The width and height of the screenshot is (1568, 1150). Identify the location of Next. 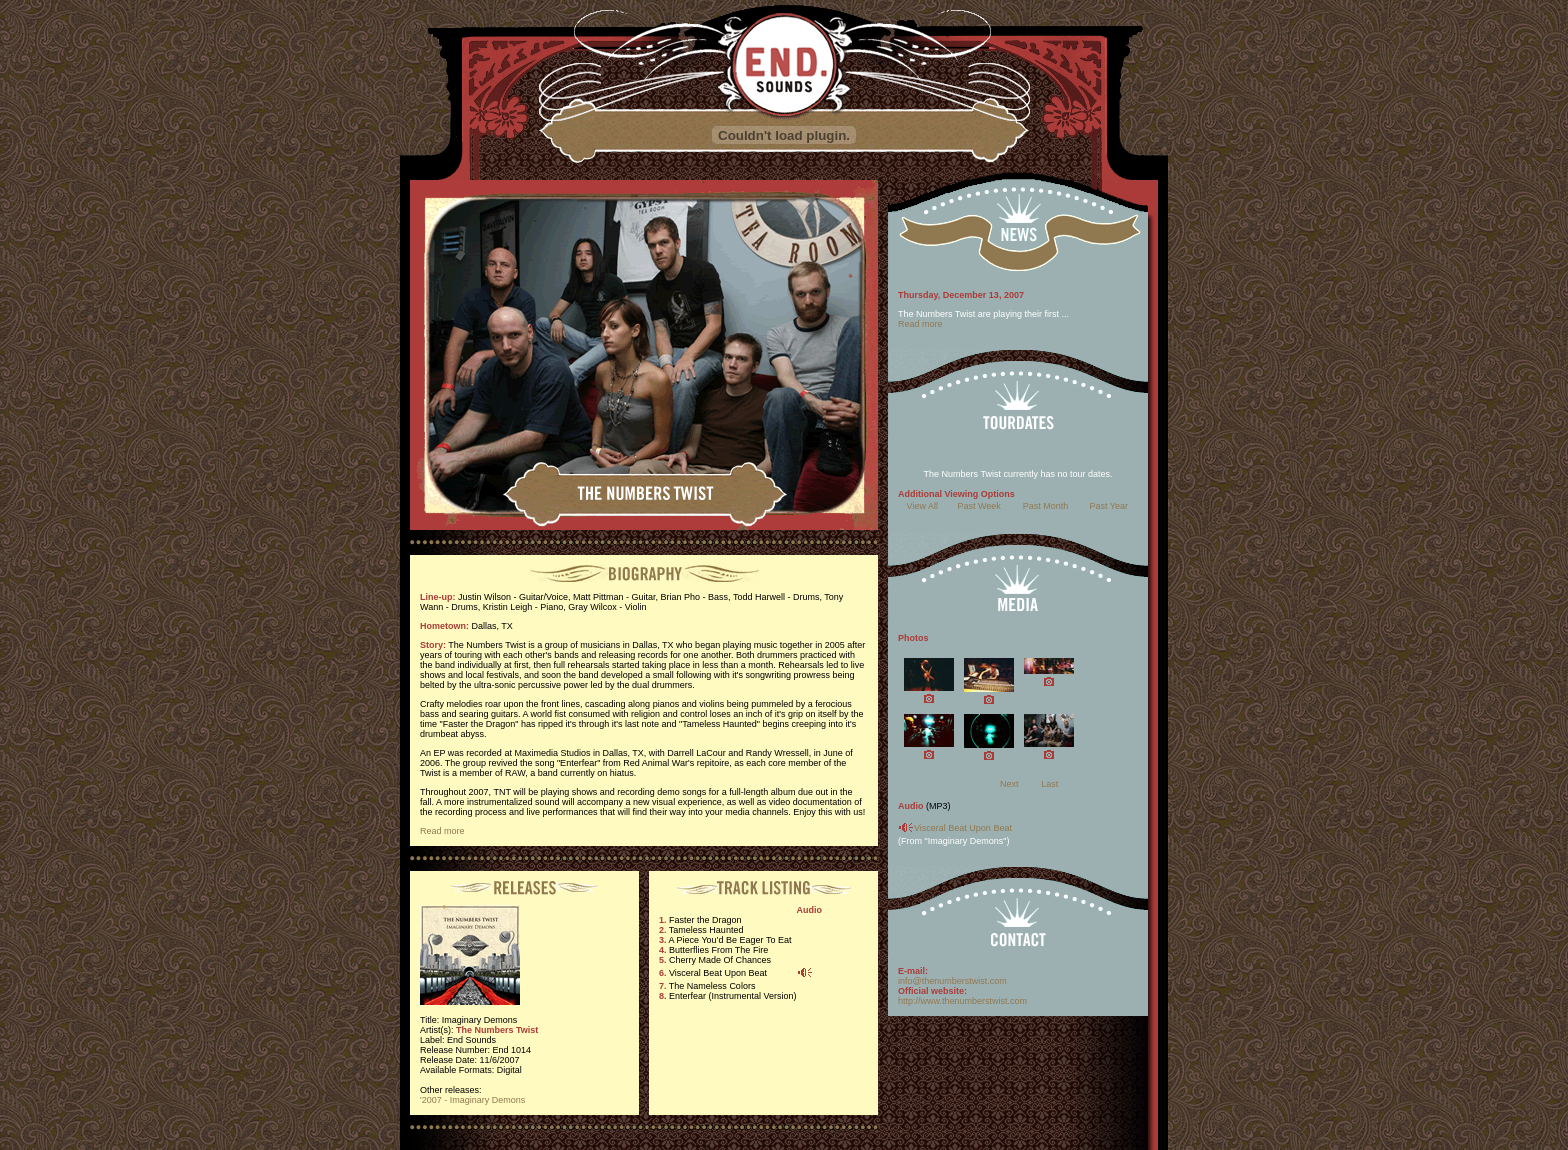
(1009, 784).